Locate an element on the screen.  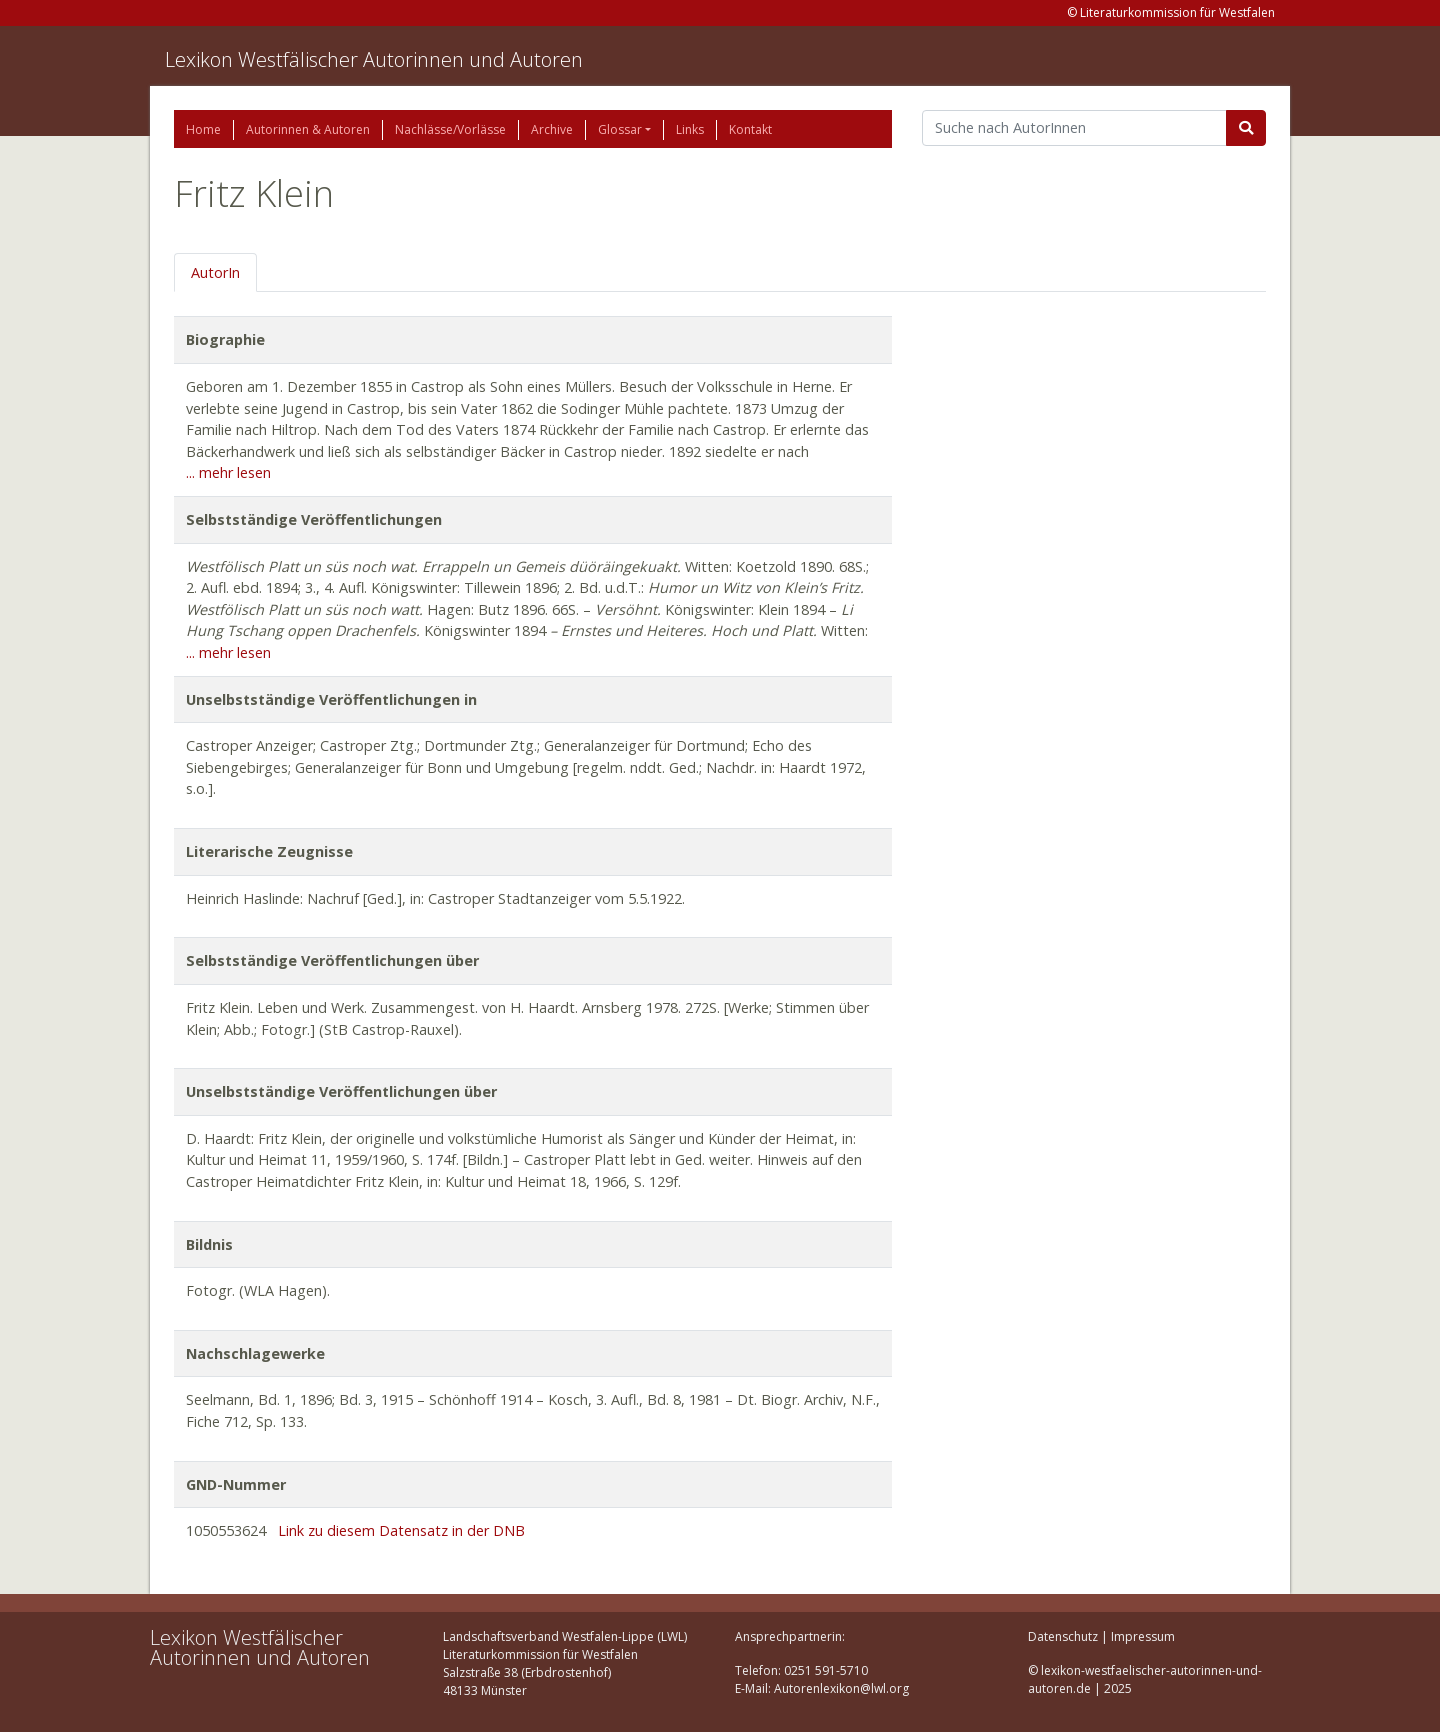
Autorinnen & Autoren is located at coordinates (308, 129).